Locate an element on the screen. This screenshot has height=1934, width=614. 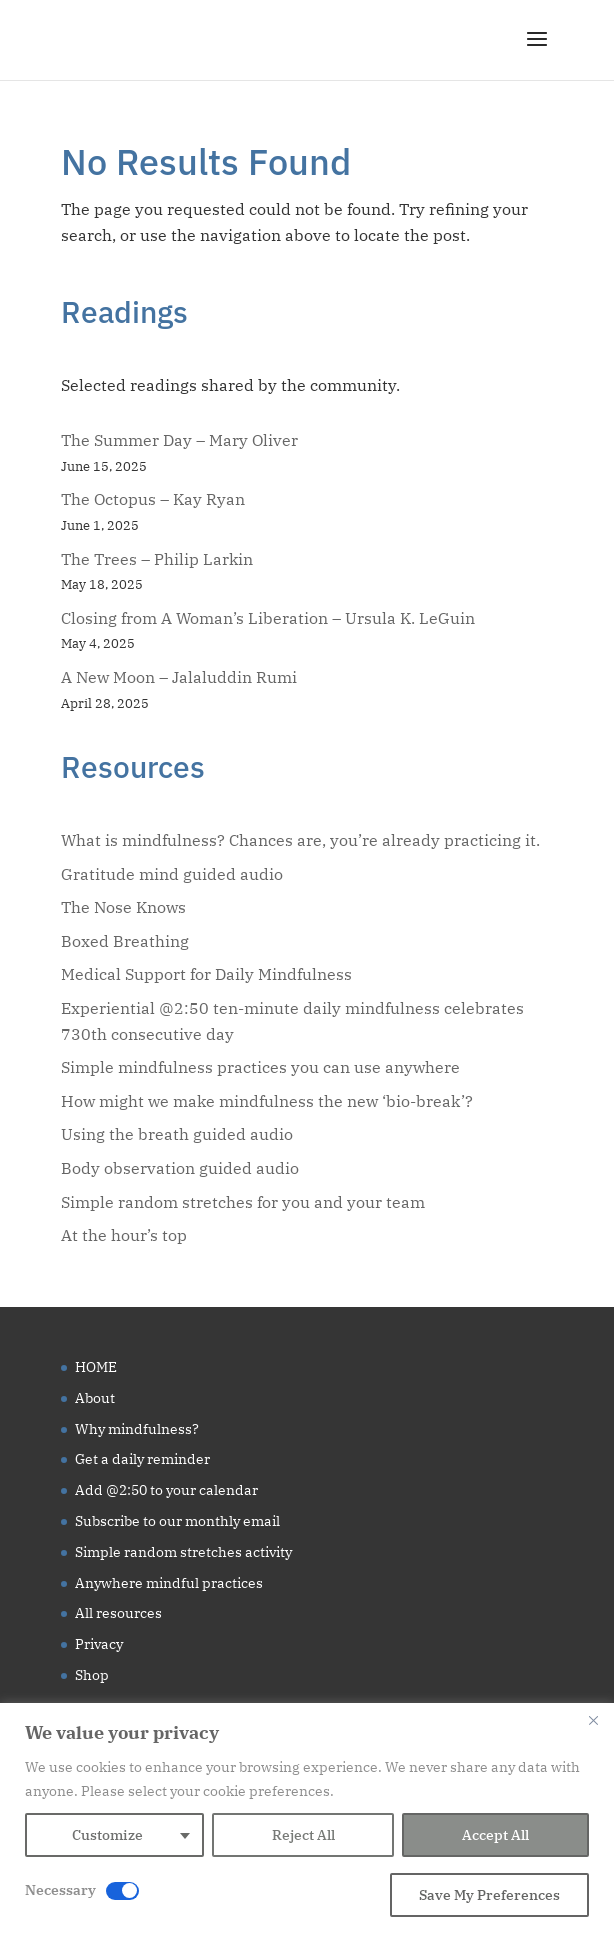
Anywhere mindful practices is located at coordinates (169, 1583).